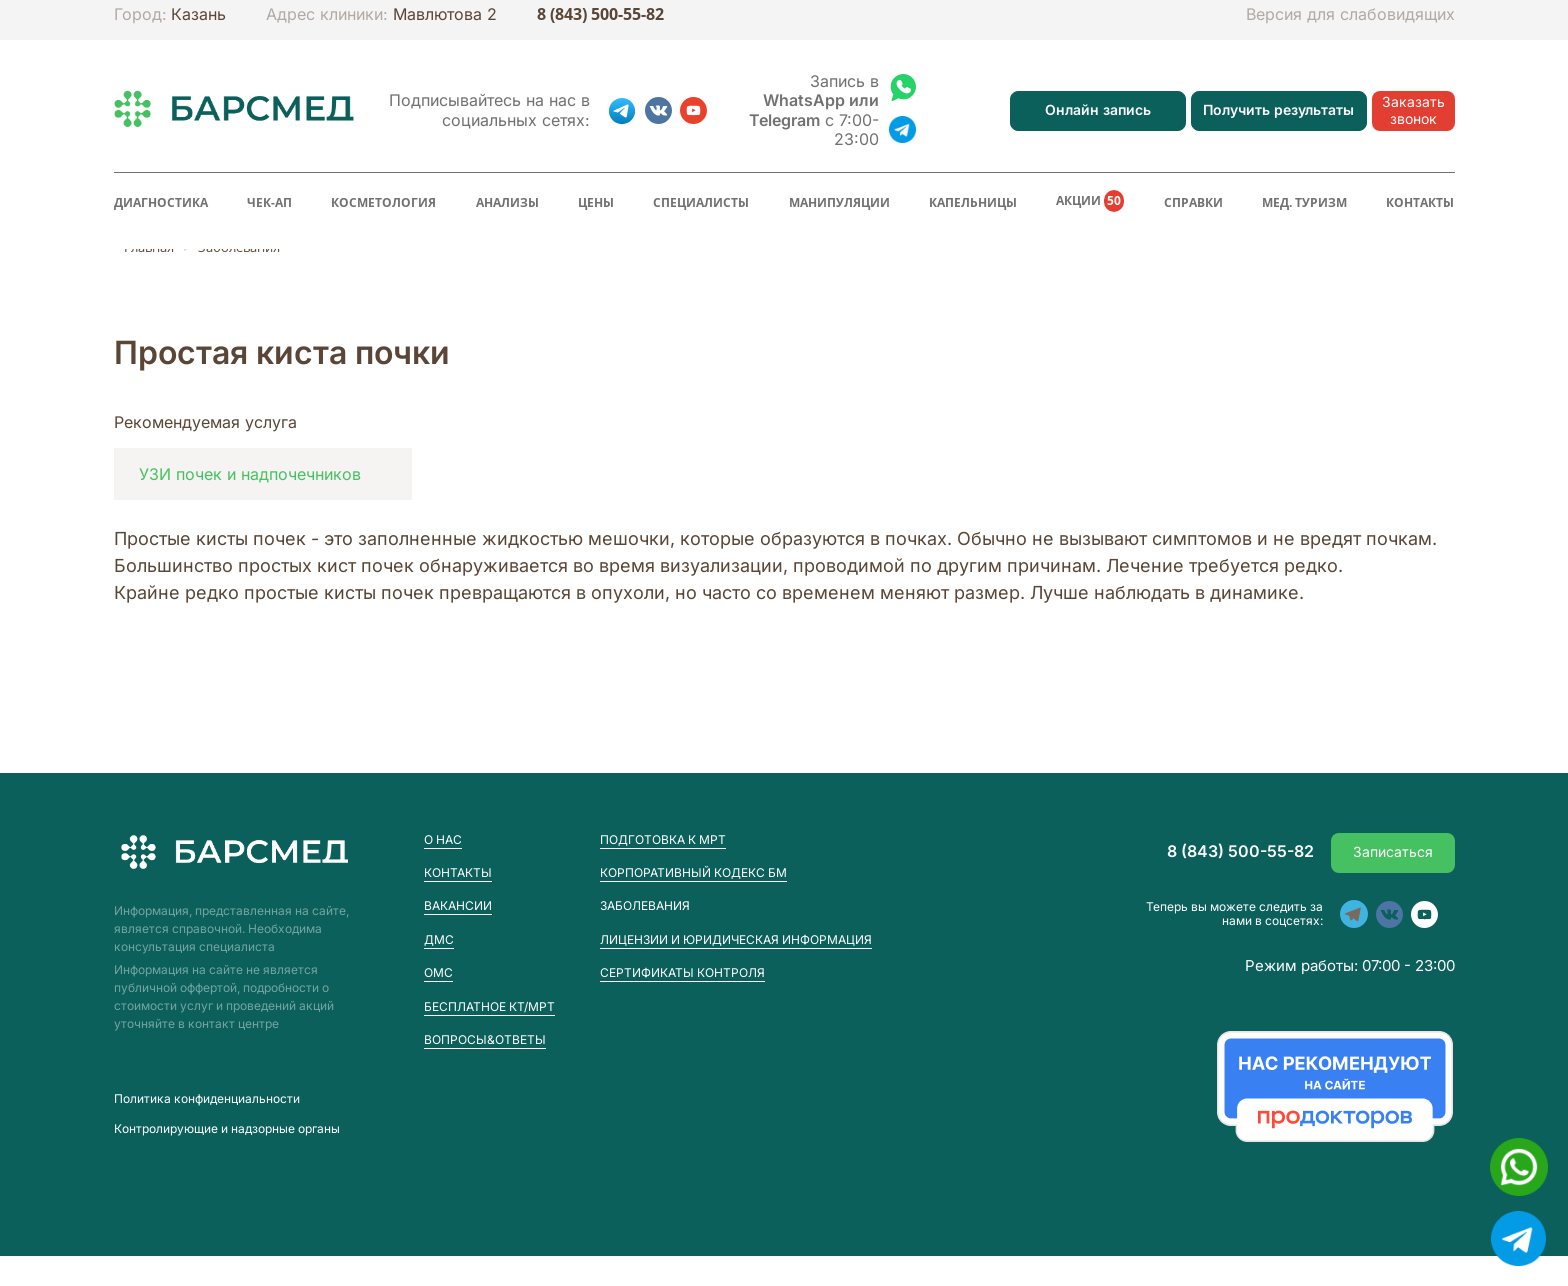 This screenshot has height=1286, width=1568. What do you see at coordinates (1193, 203) in the screenshot?
I see `Справки` at bounding box center [1193, 203].